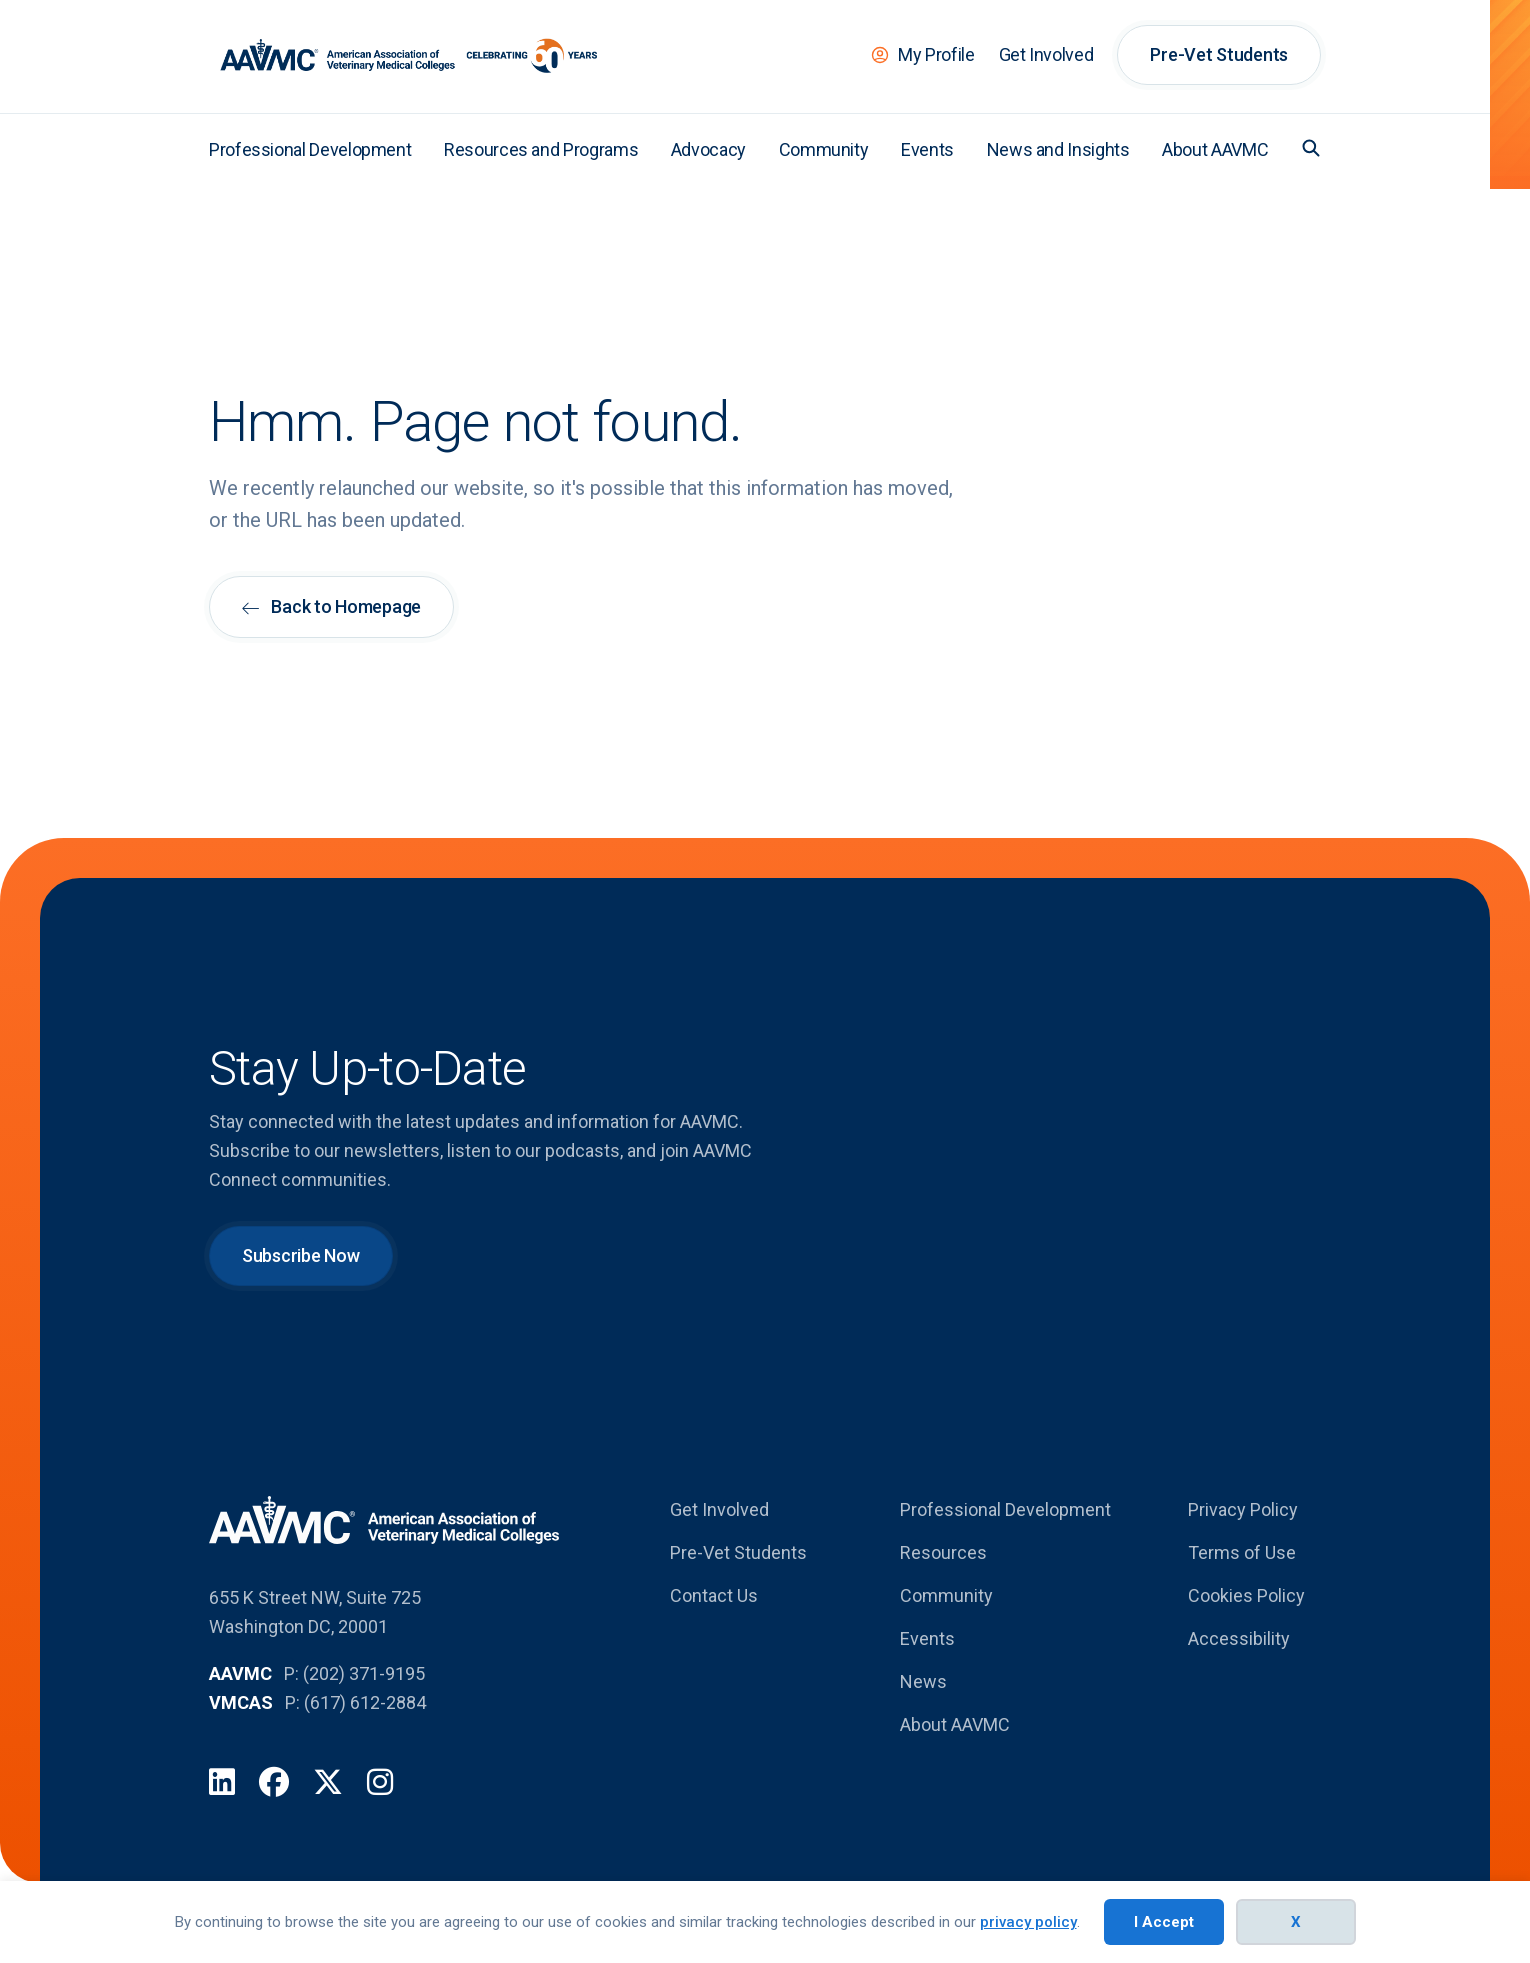 The image size is (1530, 1963). I want to click on I Accept, so click(1164, 1922).